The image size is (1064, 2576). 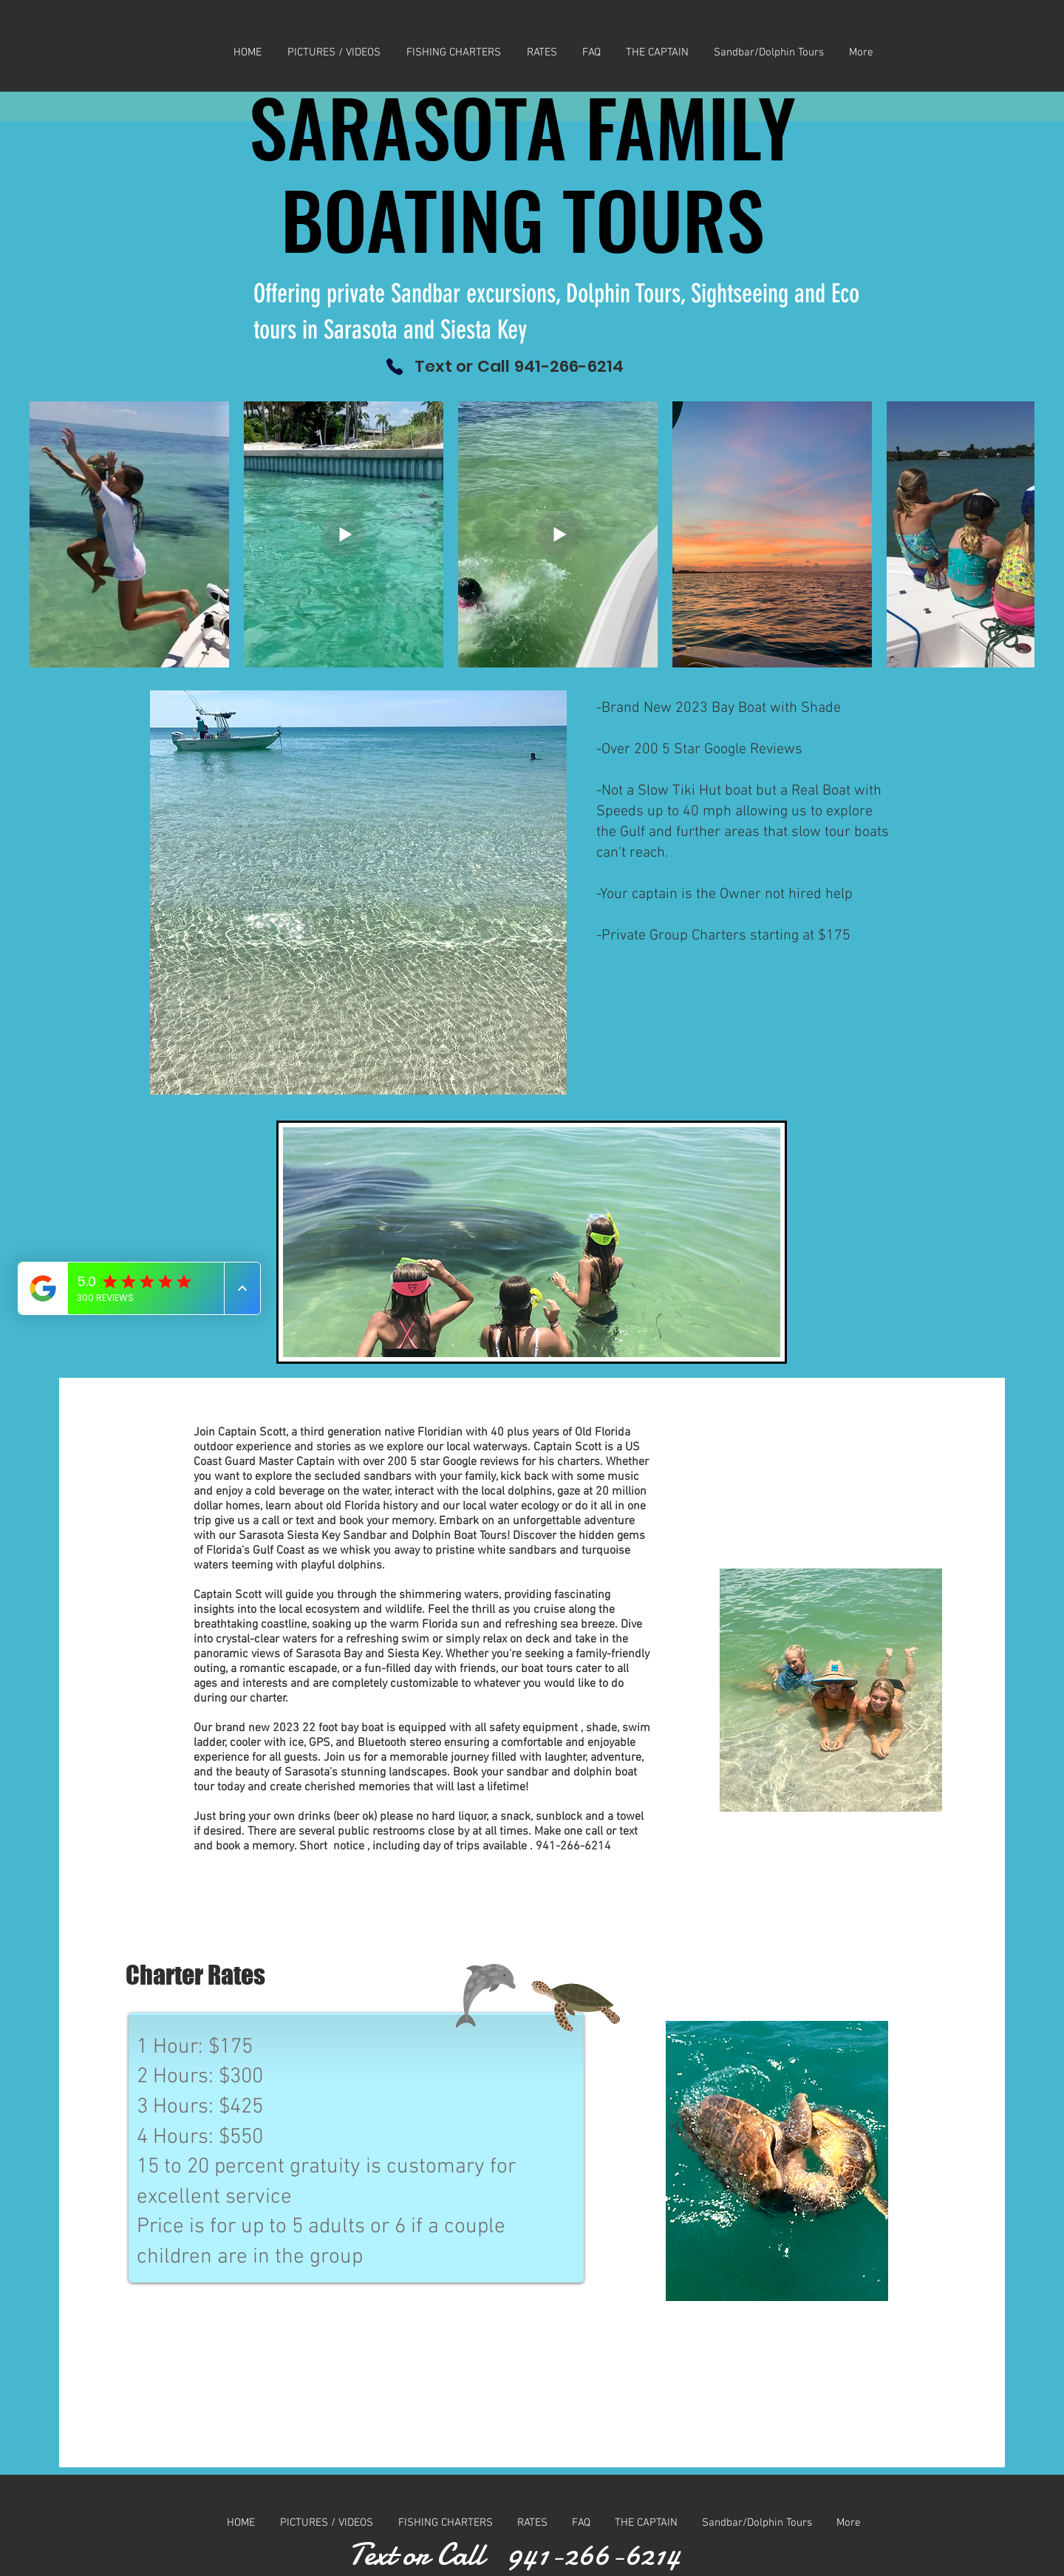 I want to click on [Phone], so click(x=394, y=366).